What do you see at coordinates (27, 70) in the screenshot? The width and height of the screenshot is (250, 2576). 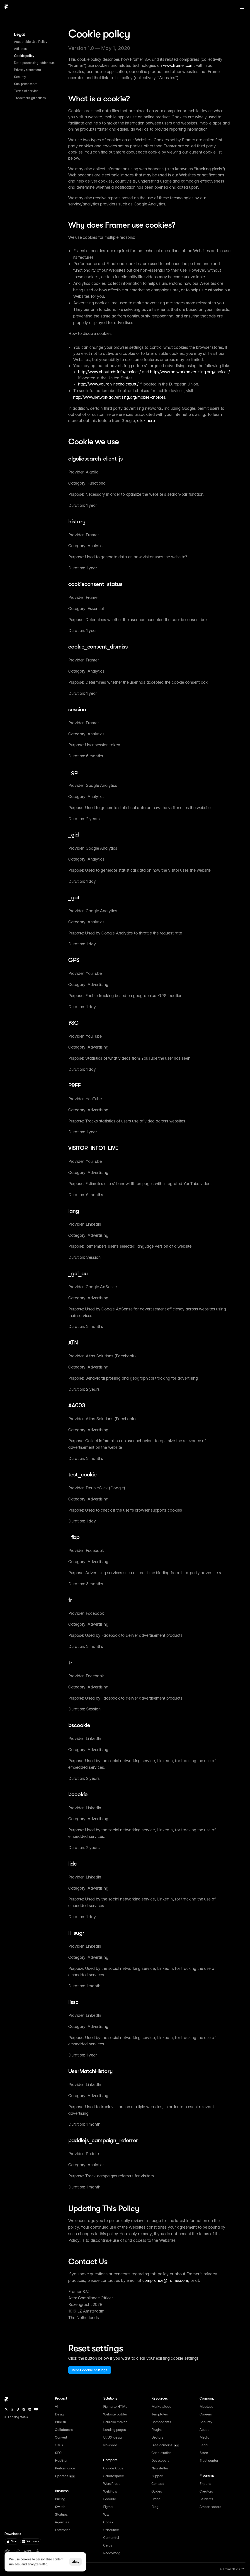 I see `Privacy statement` at bounding box center [27, 70].